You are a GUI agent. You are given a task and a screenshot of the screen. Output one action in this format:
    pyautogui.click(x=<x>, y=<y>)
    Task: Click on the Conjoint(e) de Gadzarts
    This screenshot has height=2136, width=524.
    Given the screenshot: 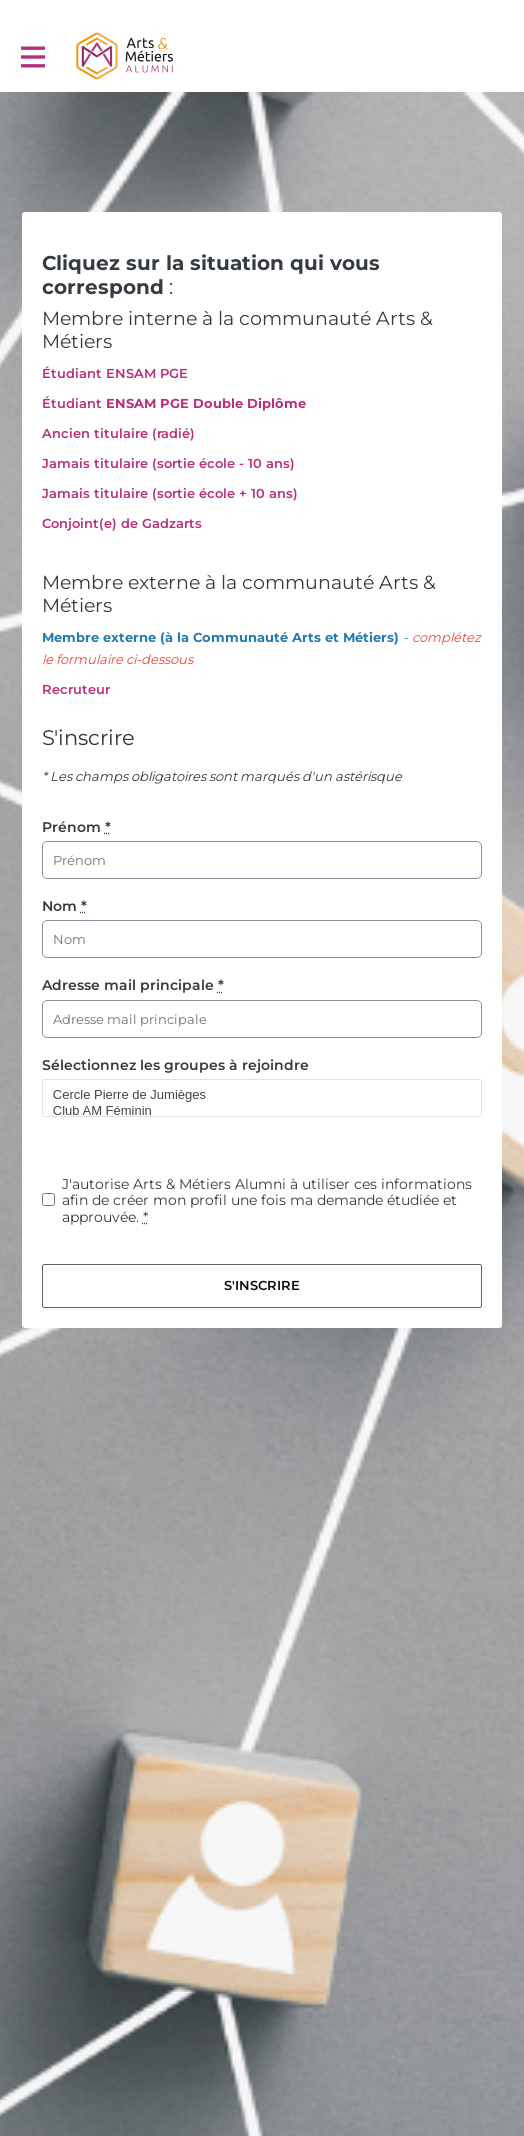 What is the action you would take?
    pyautogui.click(x=122, y=523)
    